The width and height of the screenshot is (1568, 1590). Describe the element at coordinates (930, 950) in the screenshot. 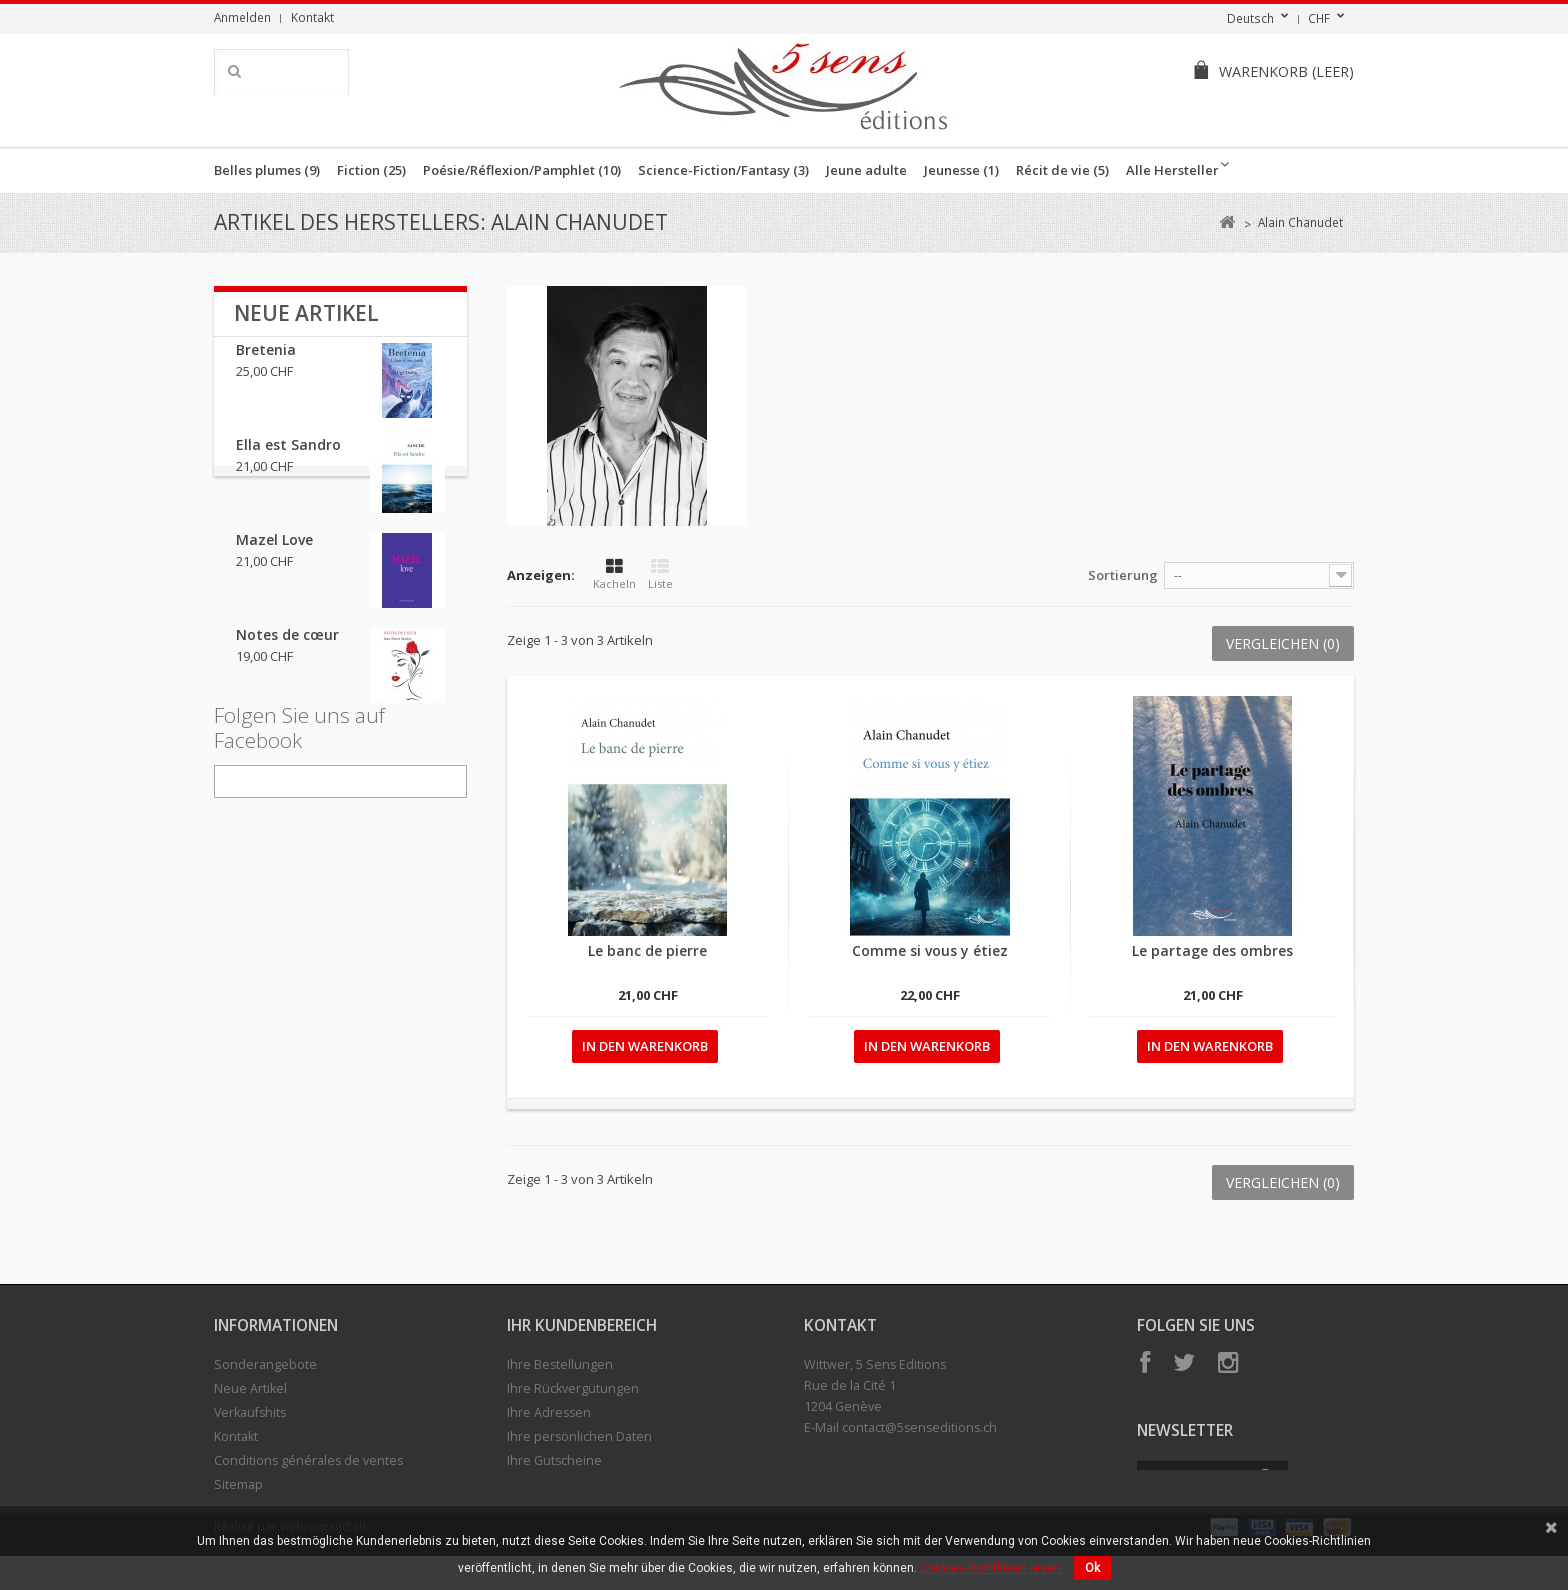

I see `Comme si vous y étiez` at that location.